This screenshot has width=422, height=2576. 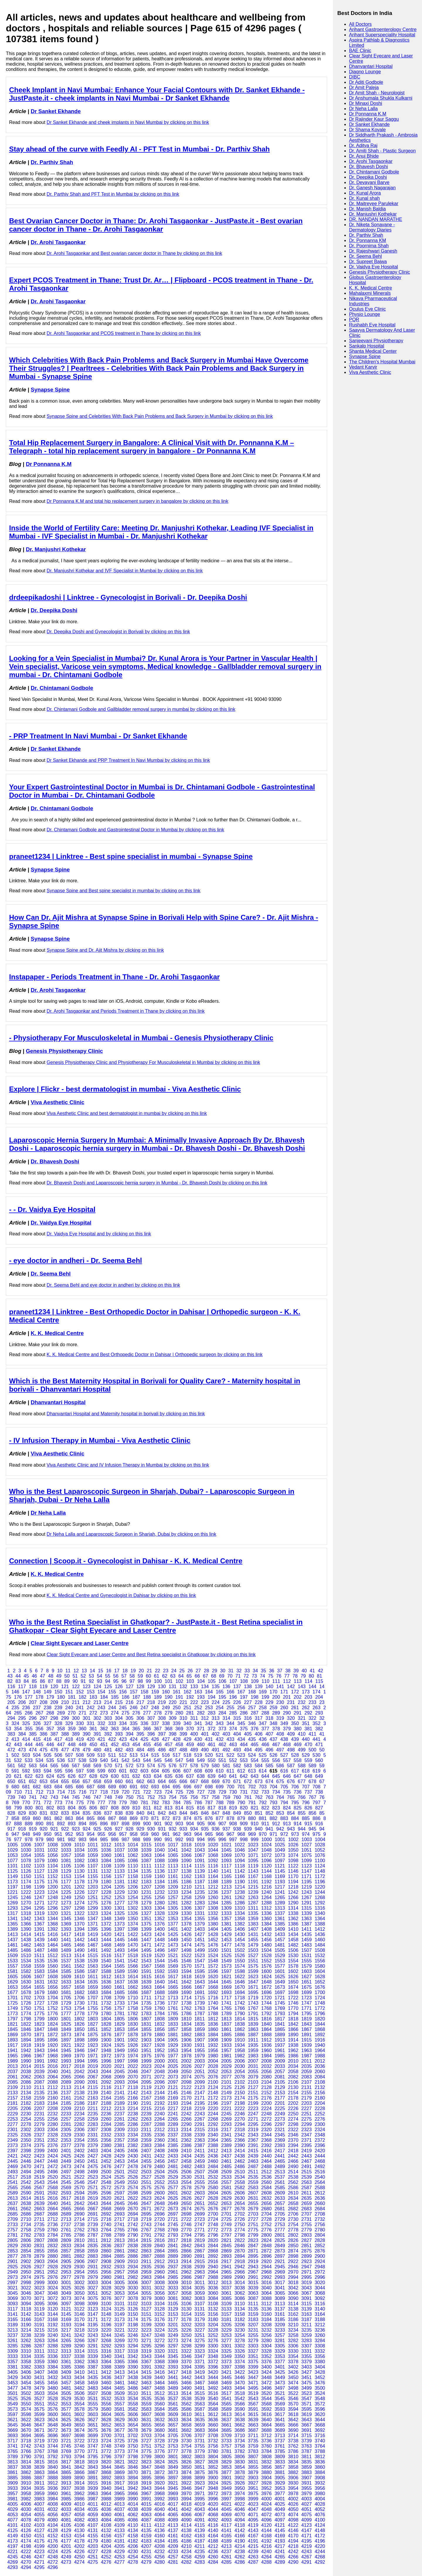 What do you see at coordinates (266, 2467) in the screenshot?
I see `3856` at bounding box center [266, 2467].